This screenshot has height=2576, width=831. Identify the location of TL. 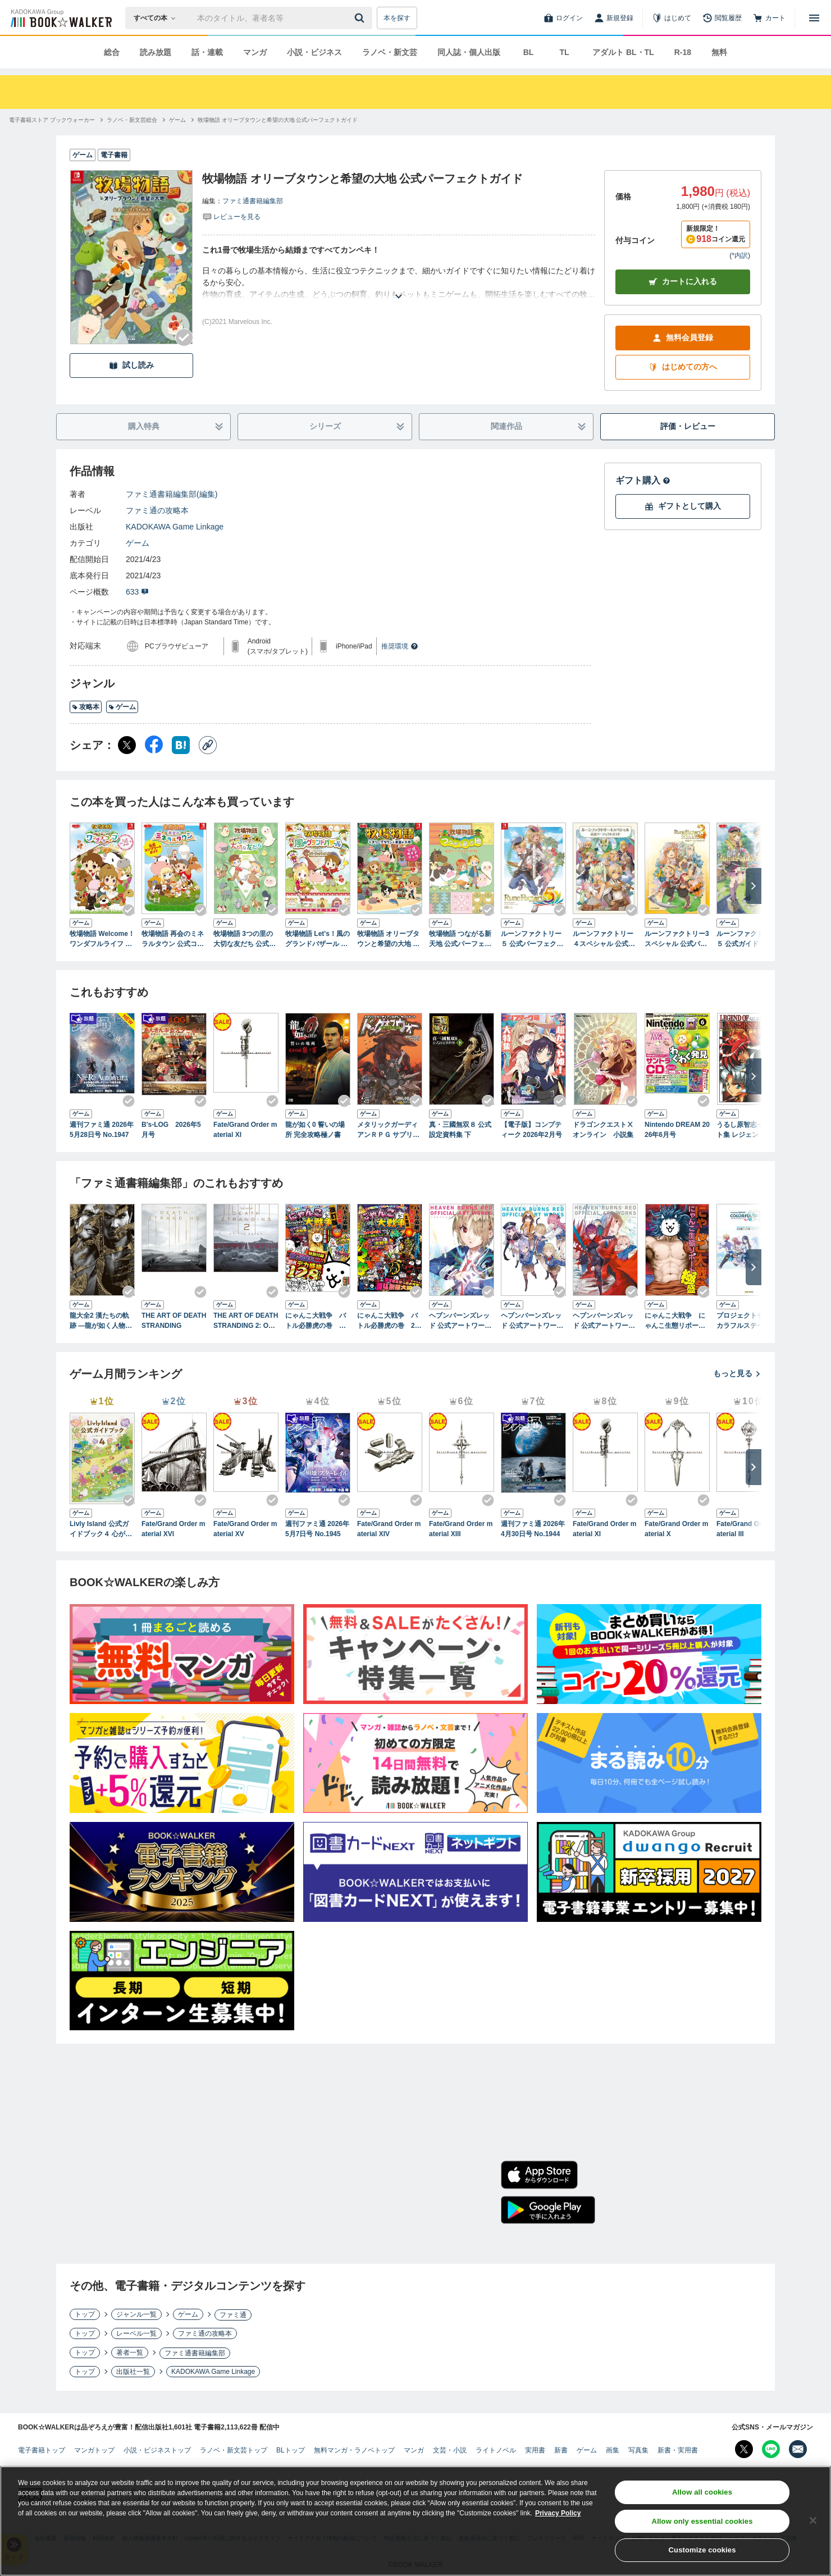
(564, 52).